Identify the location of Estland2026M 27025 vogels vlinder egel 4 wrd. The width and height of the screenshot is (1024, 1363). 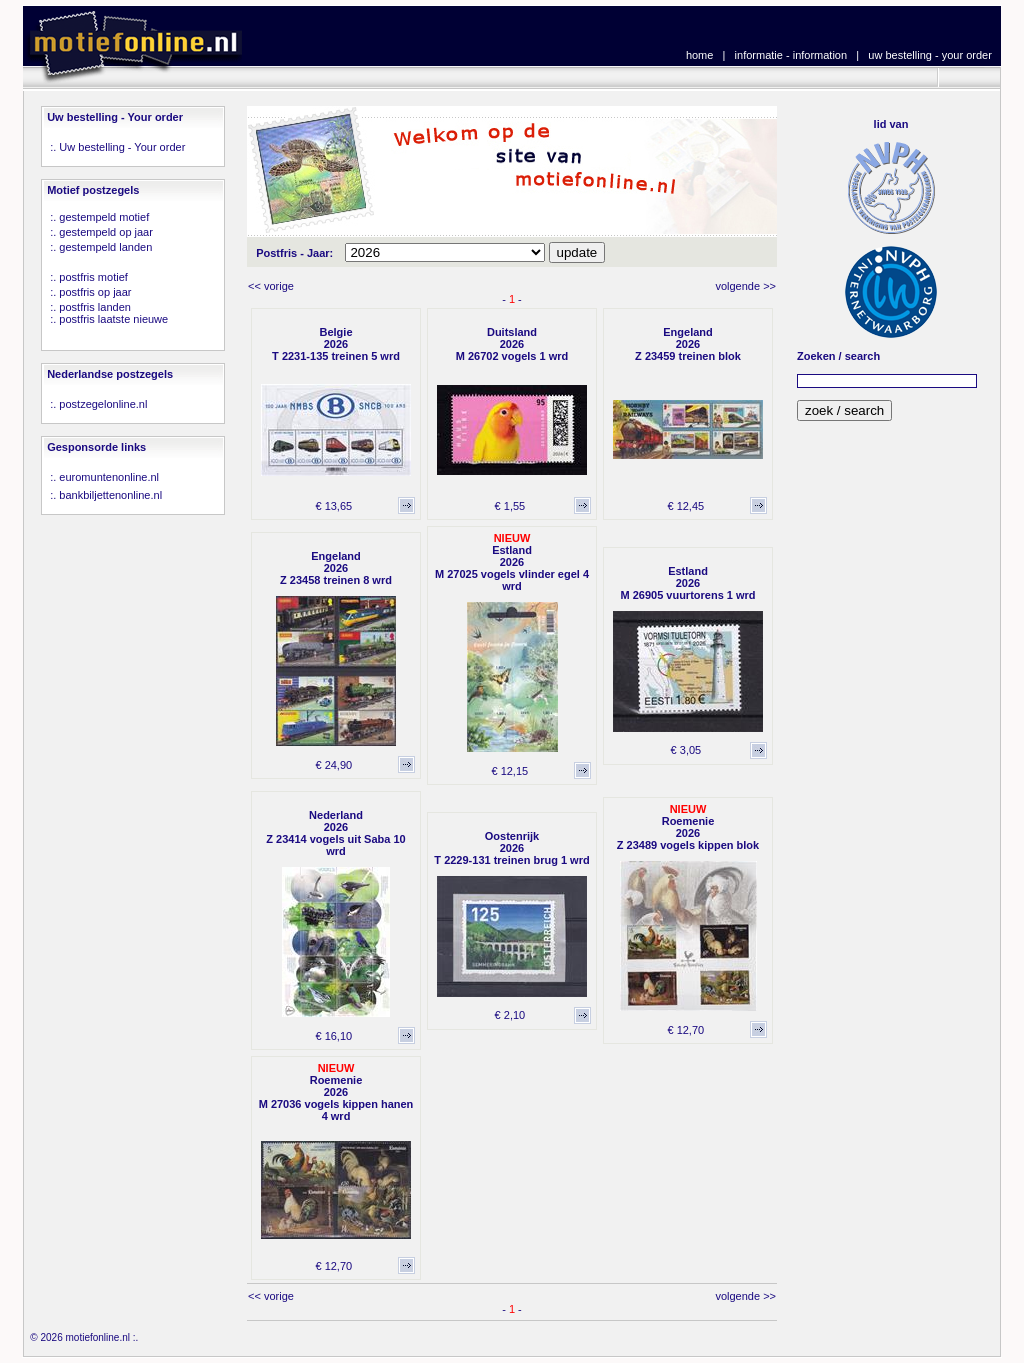
(512, 568).